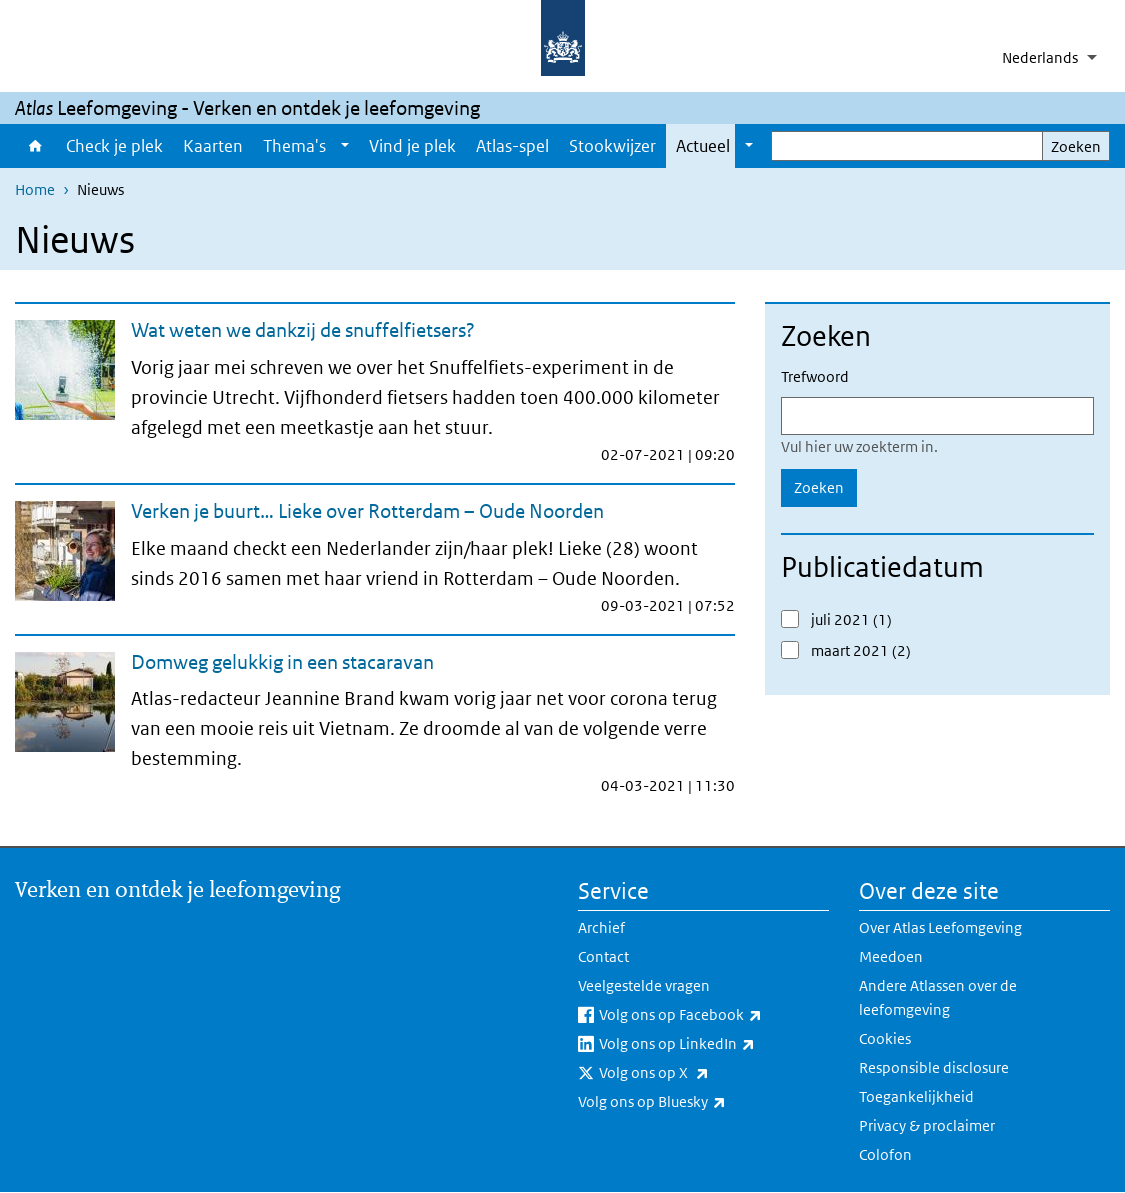  What do you see at coordinates (367, 511) in the screenshot?
I see `Verken je buurt… Lieke over Rotterdam – Oude Noorden` at bounding box center [367, 511].